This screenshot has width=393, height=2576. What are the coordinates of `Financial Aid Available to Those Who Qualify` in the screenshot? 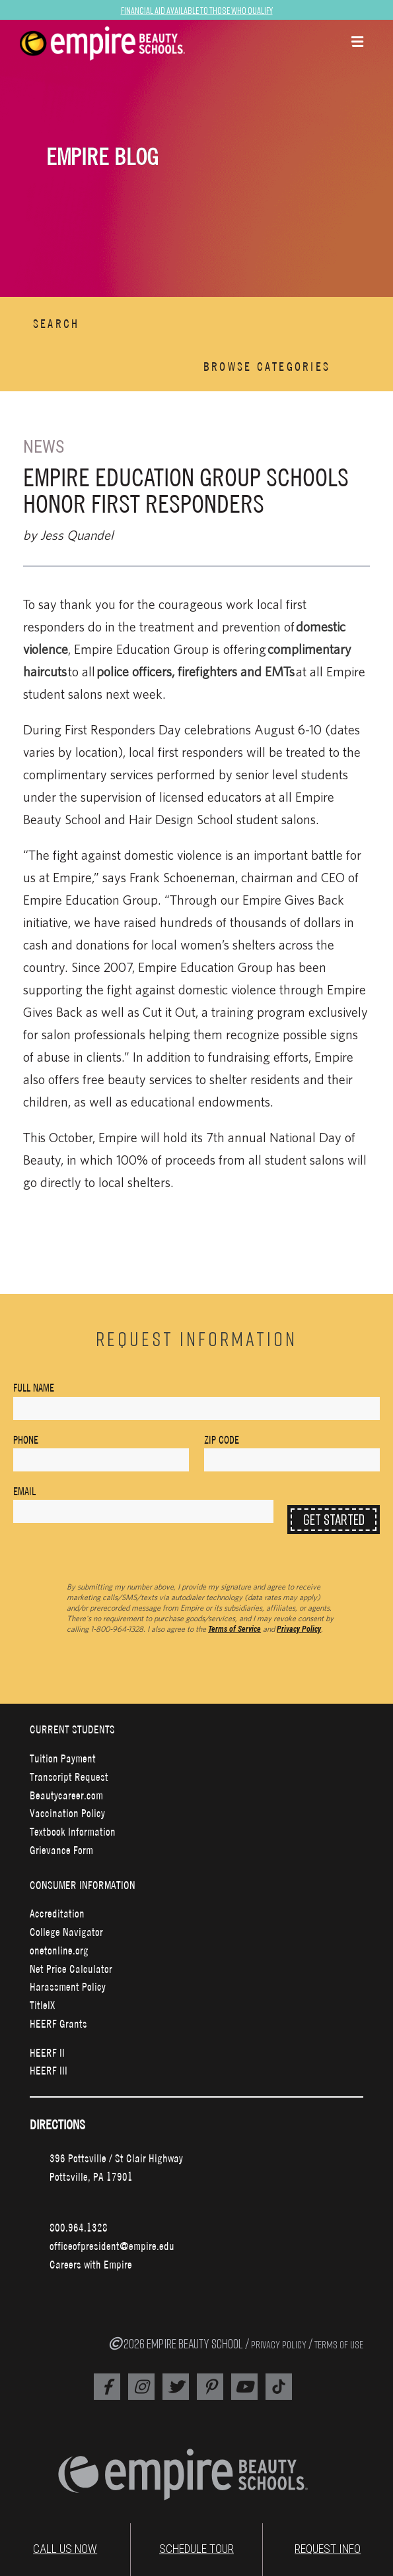 It's located at (197, 10).